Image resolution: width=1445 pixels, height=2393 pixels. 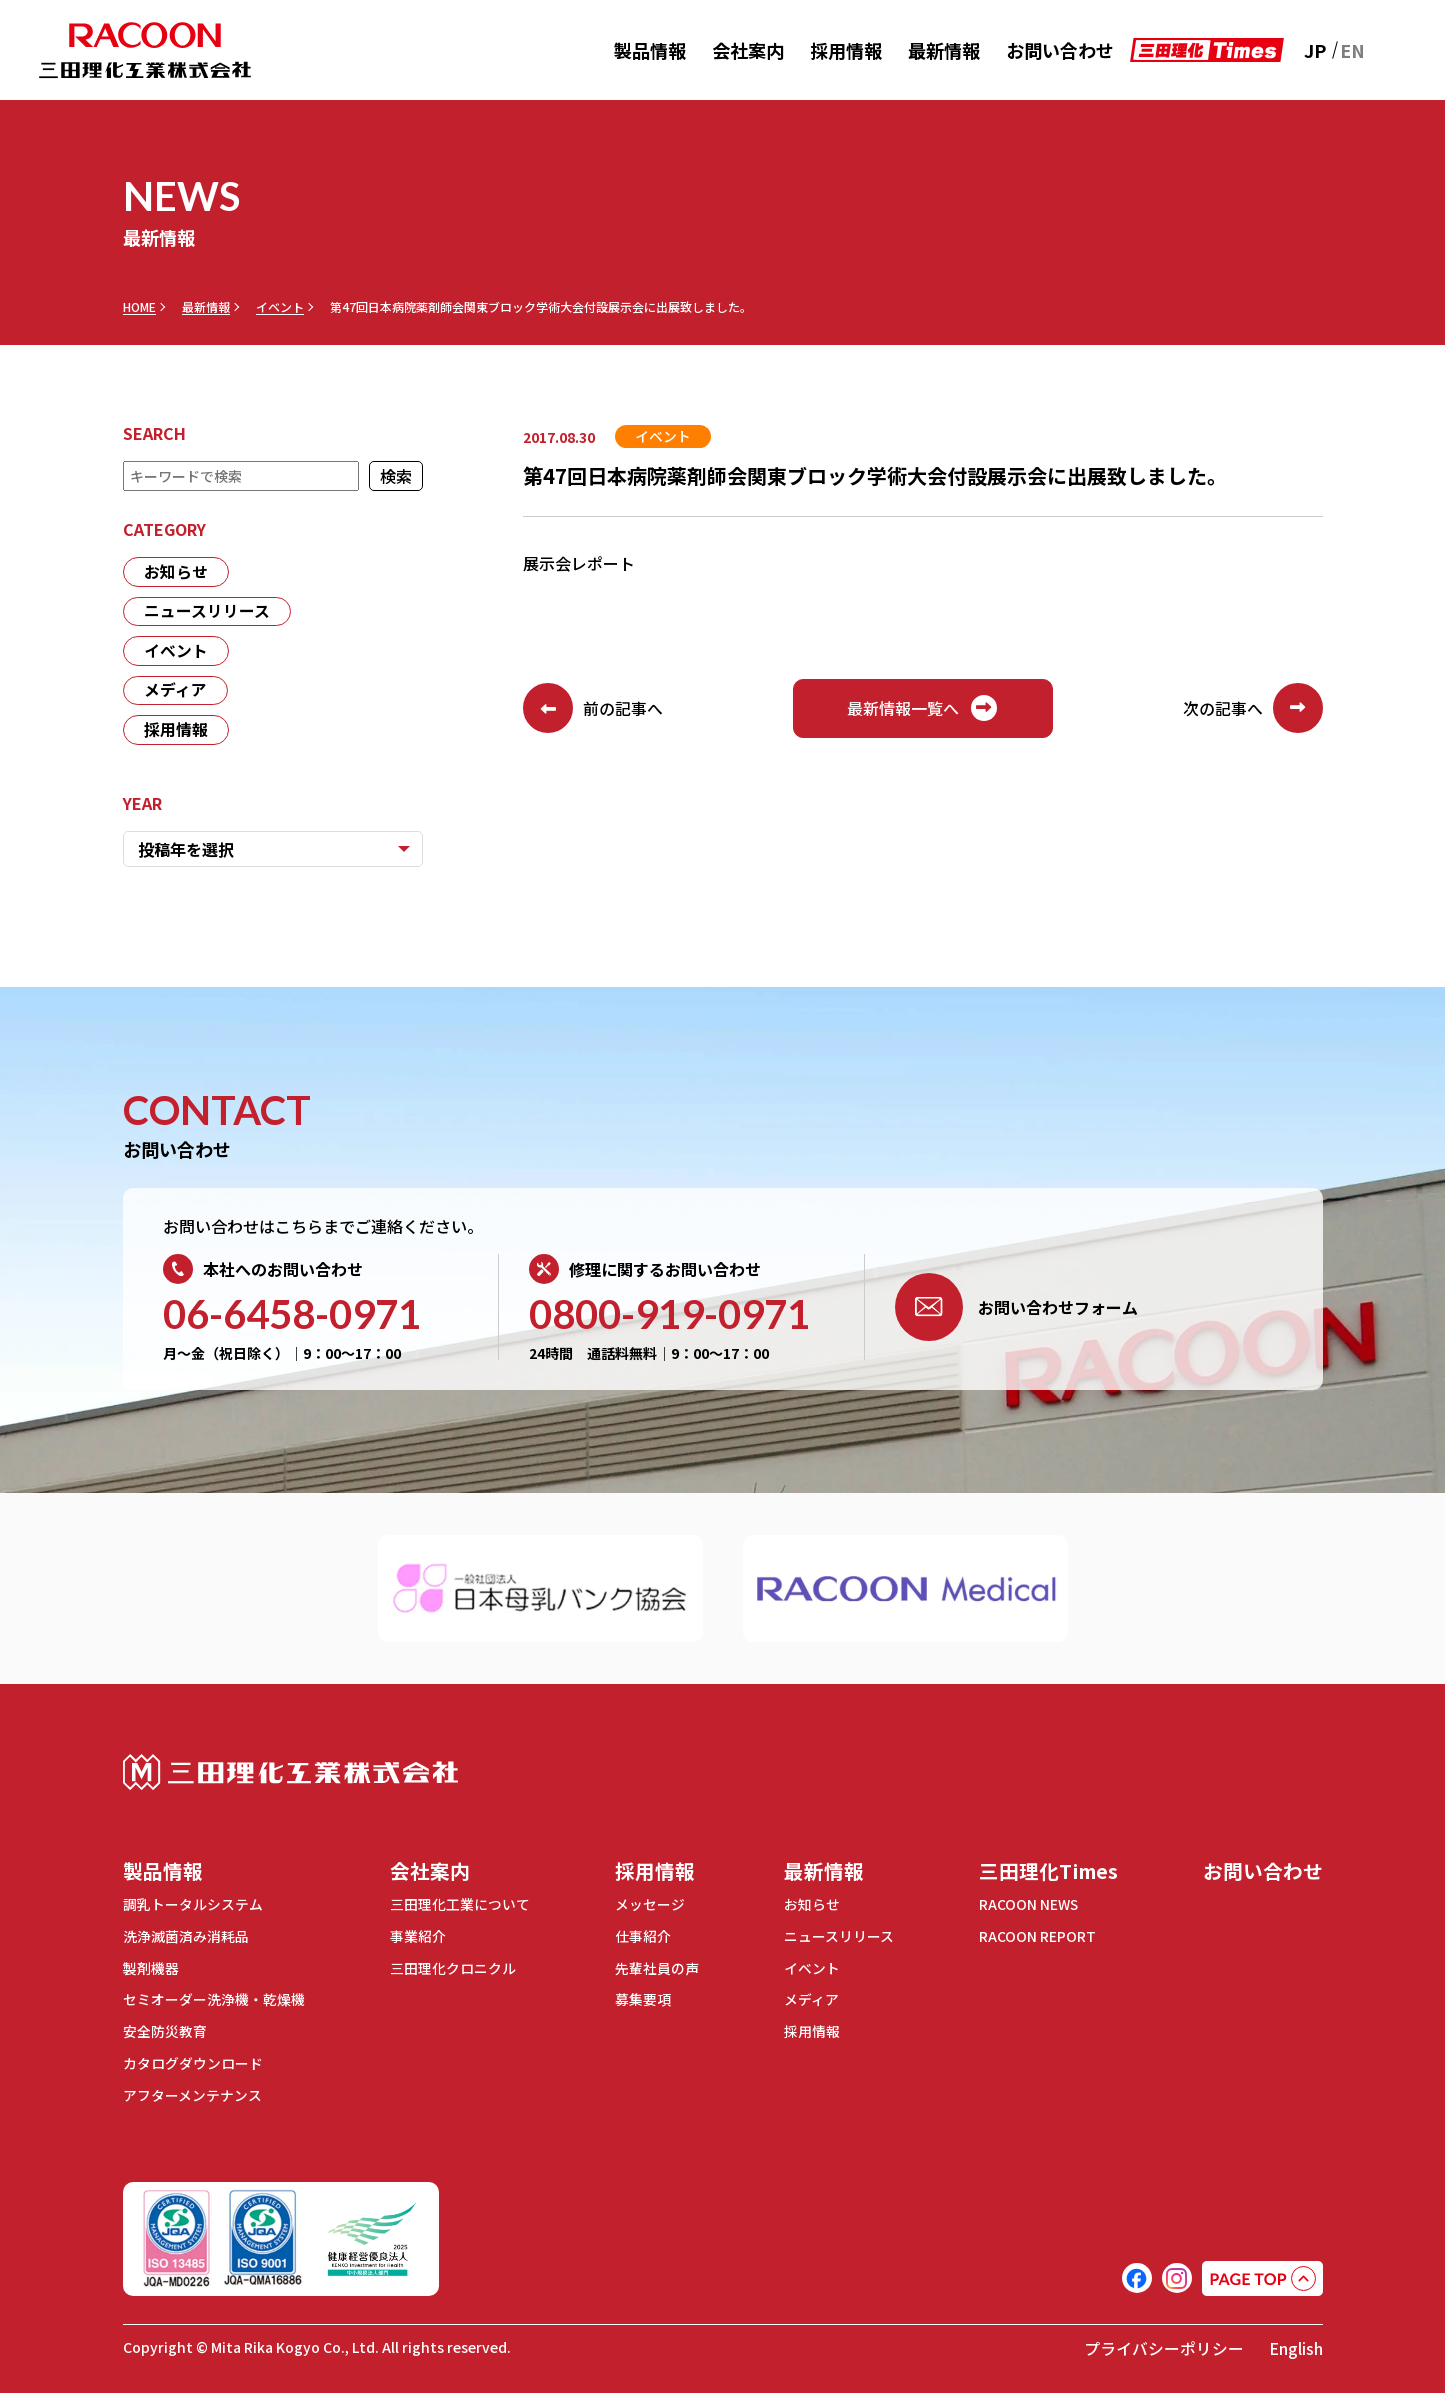 I want to click on HOME, so click(x=139, y=307).